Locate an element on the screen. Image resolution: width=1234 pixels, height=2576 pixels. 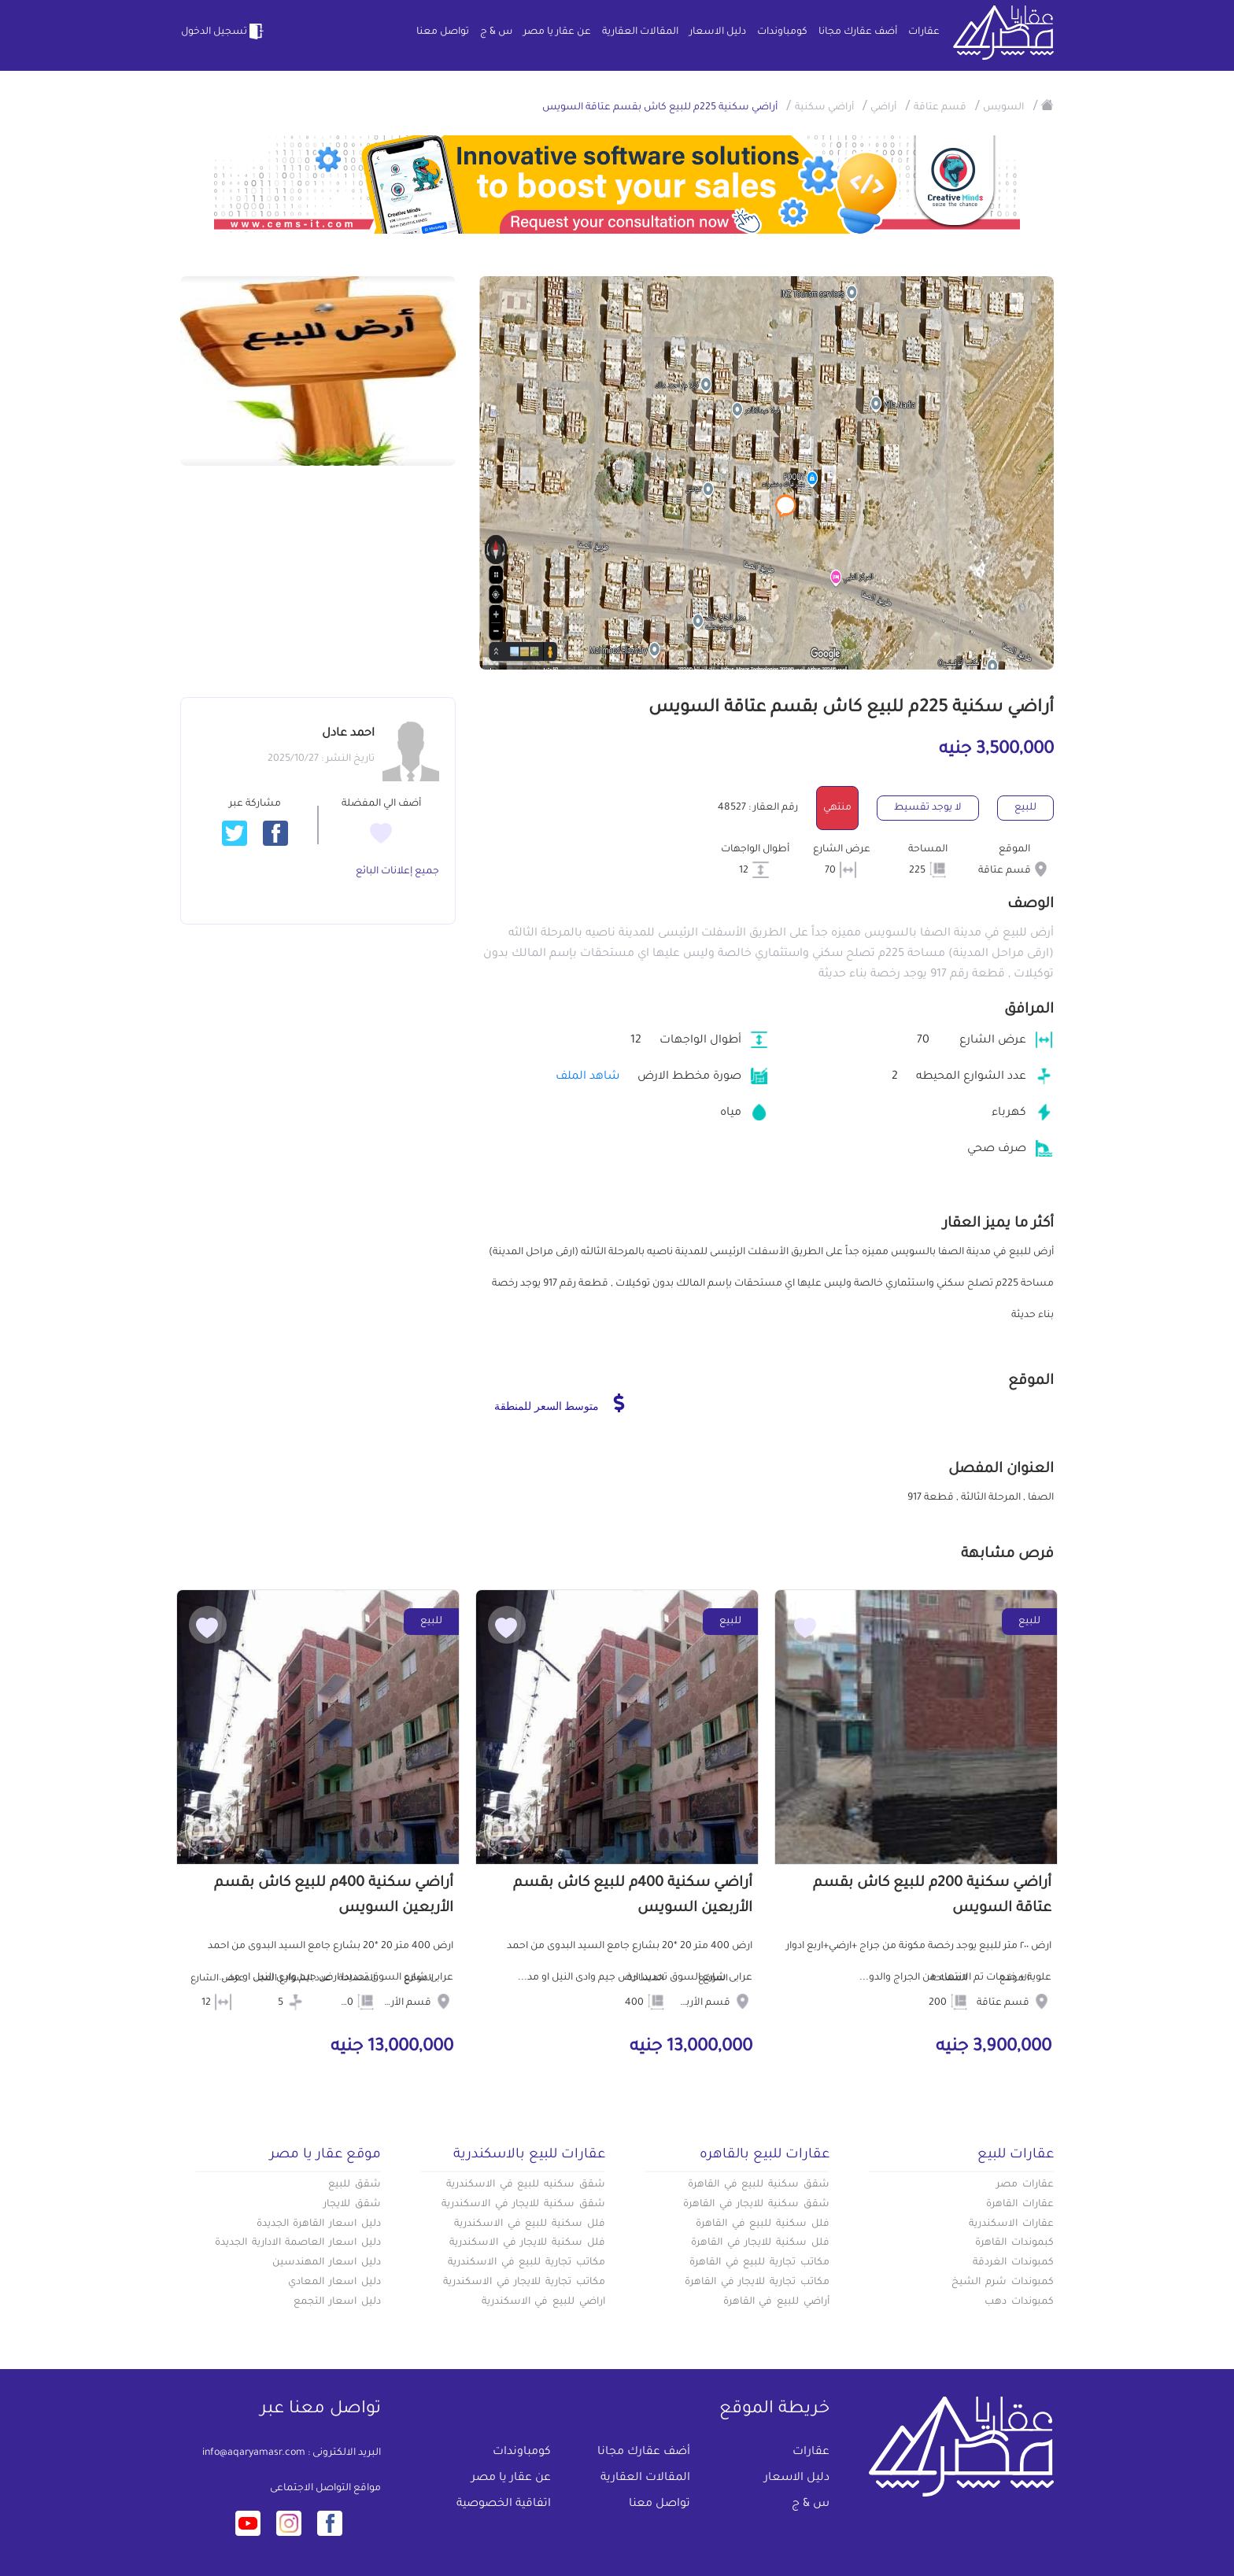
شاهد الملف is located at coordinates (587, 1077).